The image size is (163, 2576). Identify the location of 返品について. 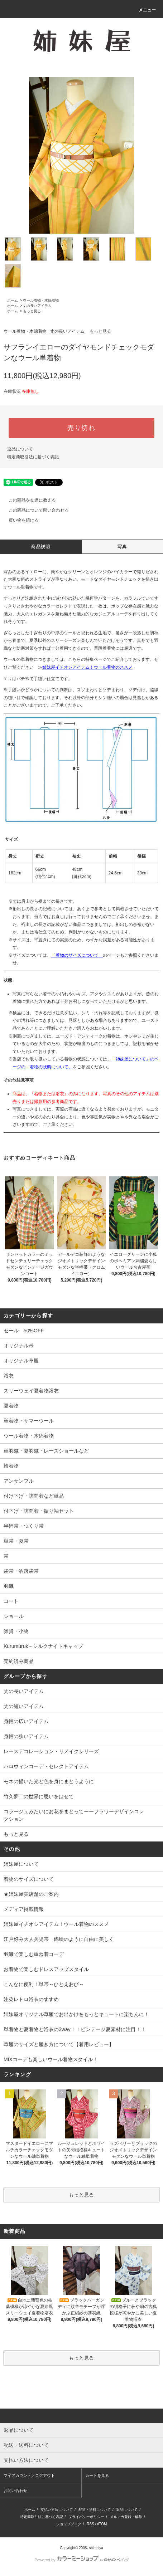
(20, 449).